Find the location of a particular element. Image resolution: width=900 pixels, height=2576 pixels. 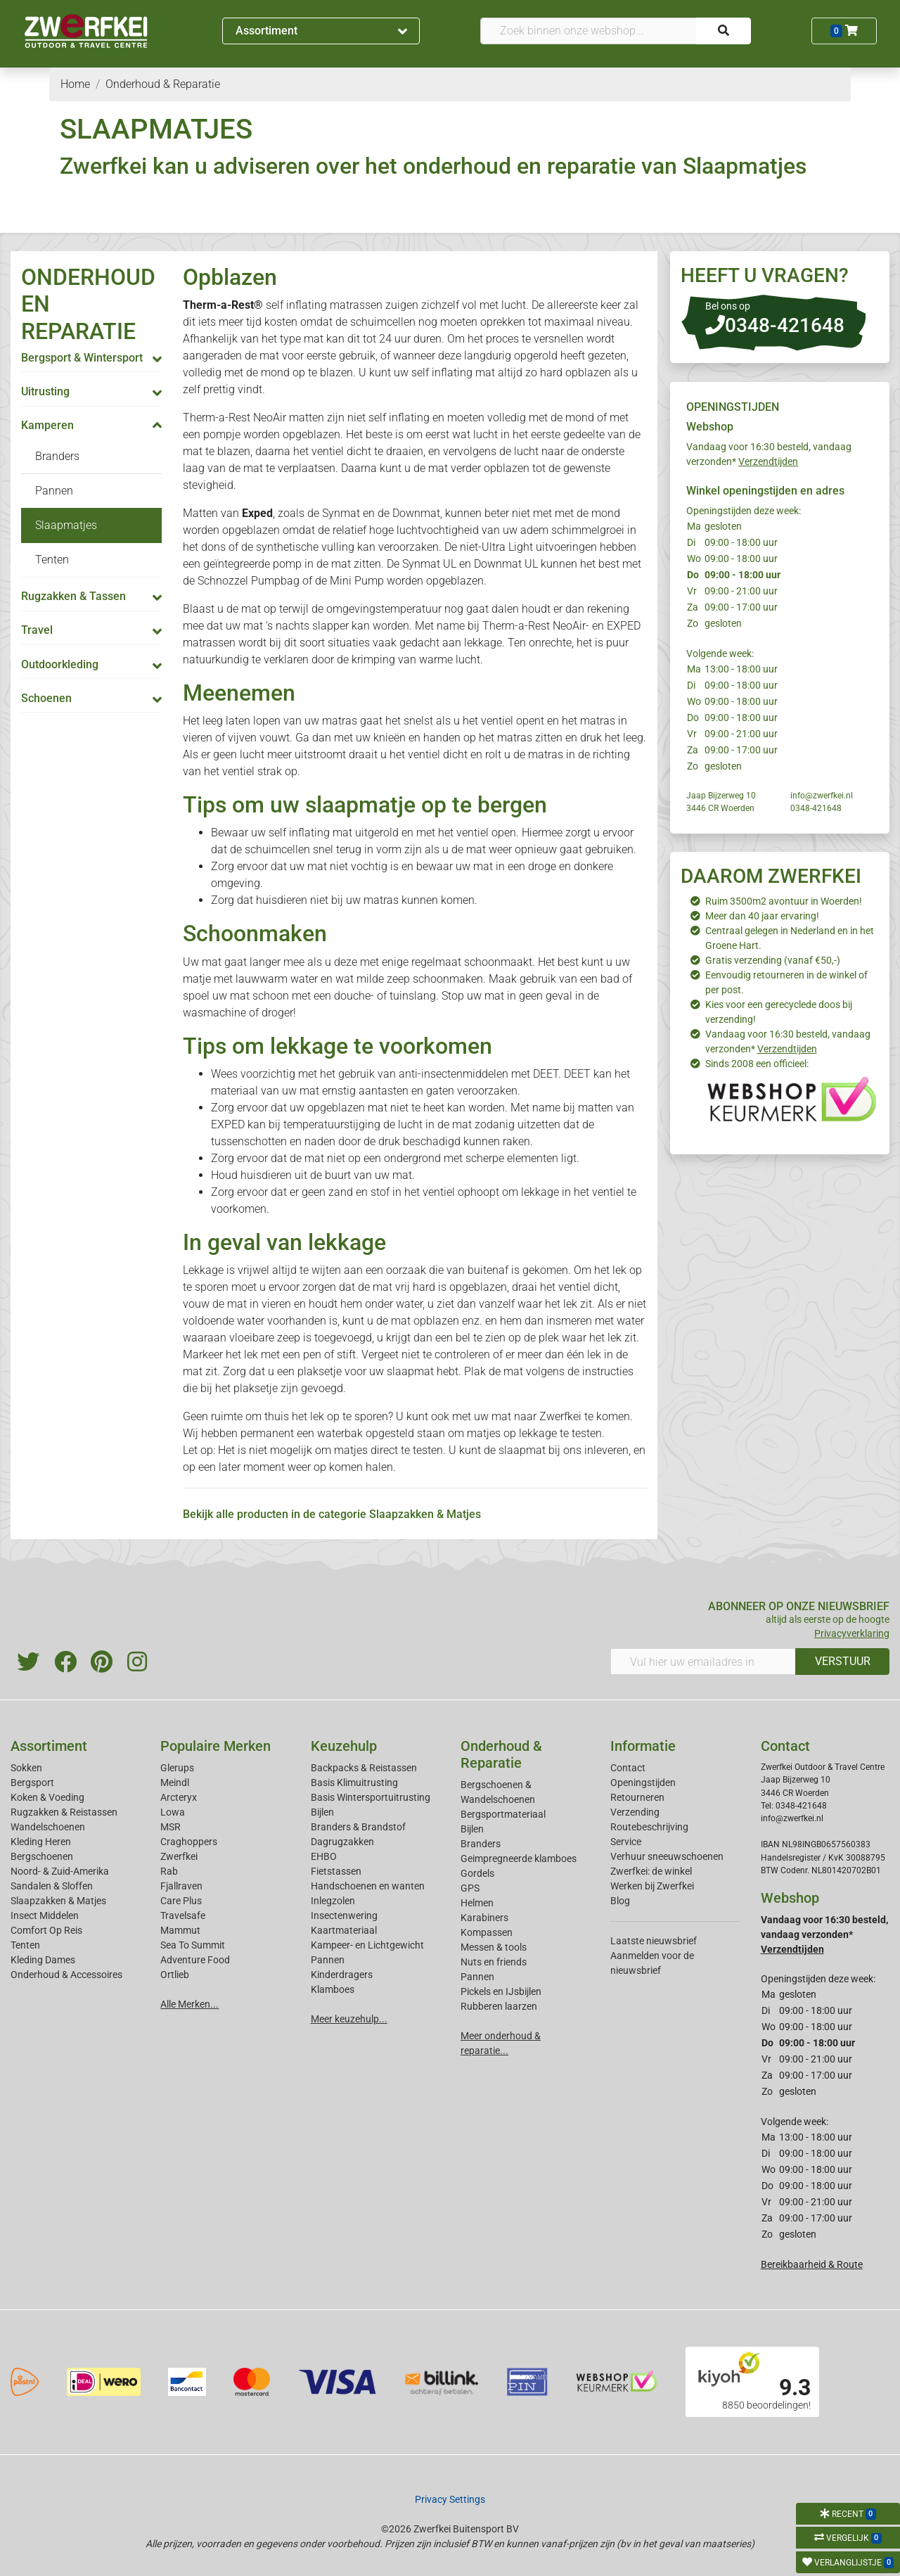

Verzending is located at coordinates (635, 1812).